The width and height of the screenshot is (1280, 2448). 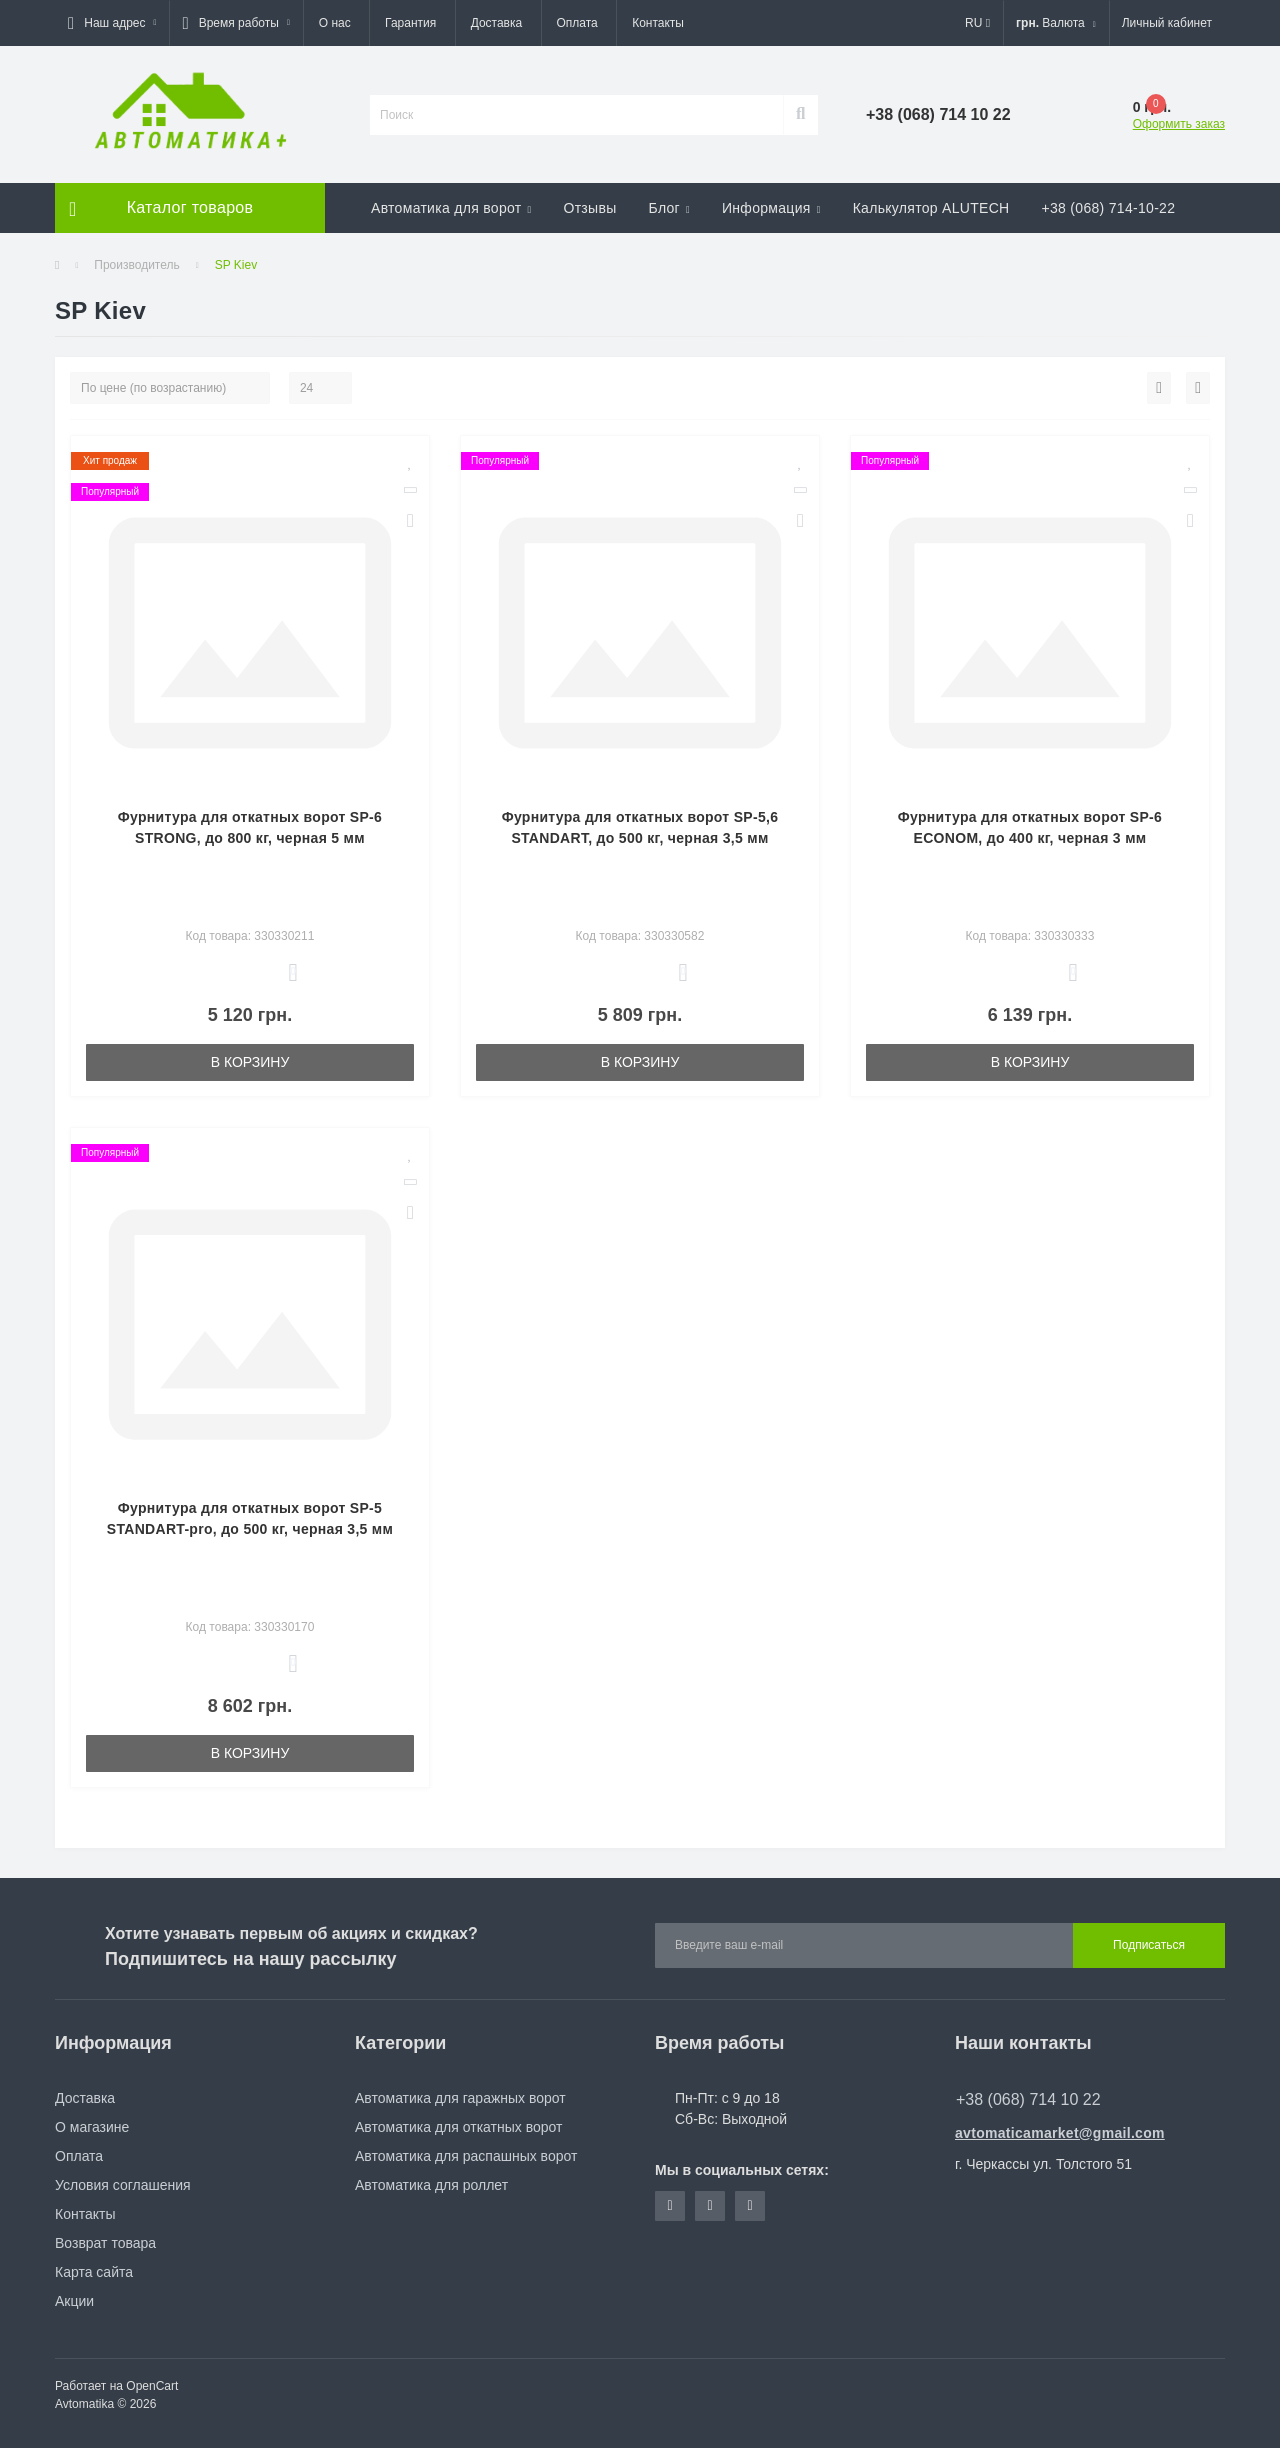 I want to click on Гарантия, so click(x=410, y=23).